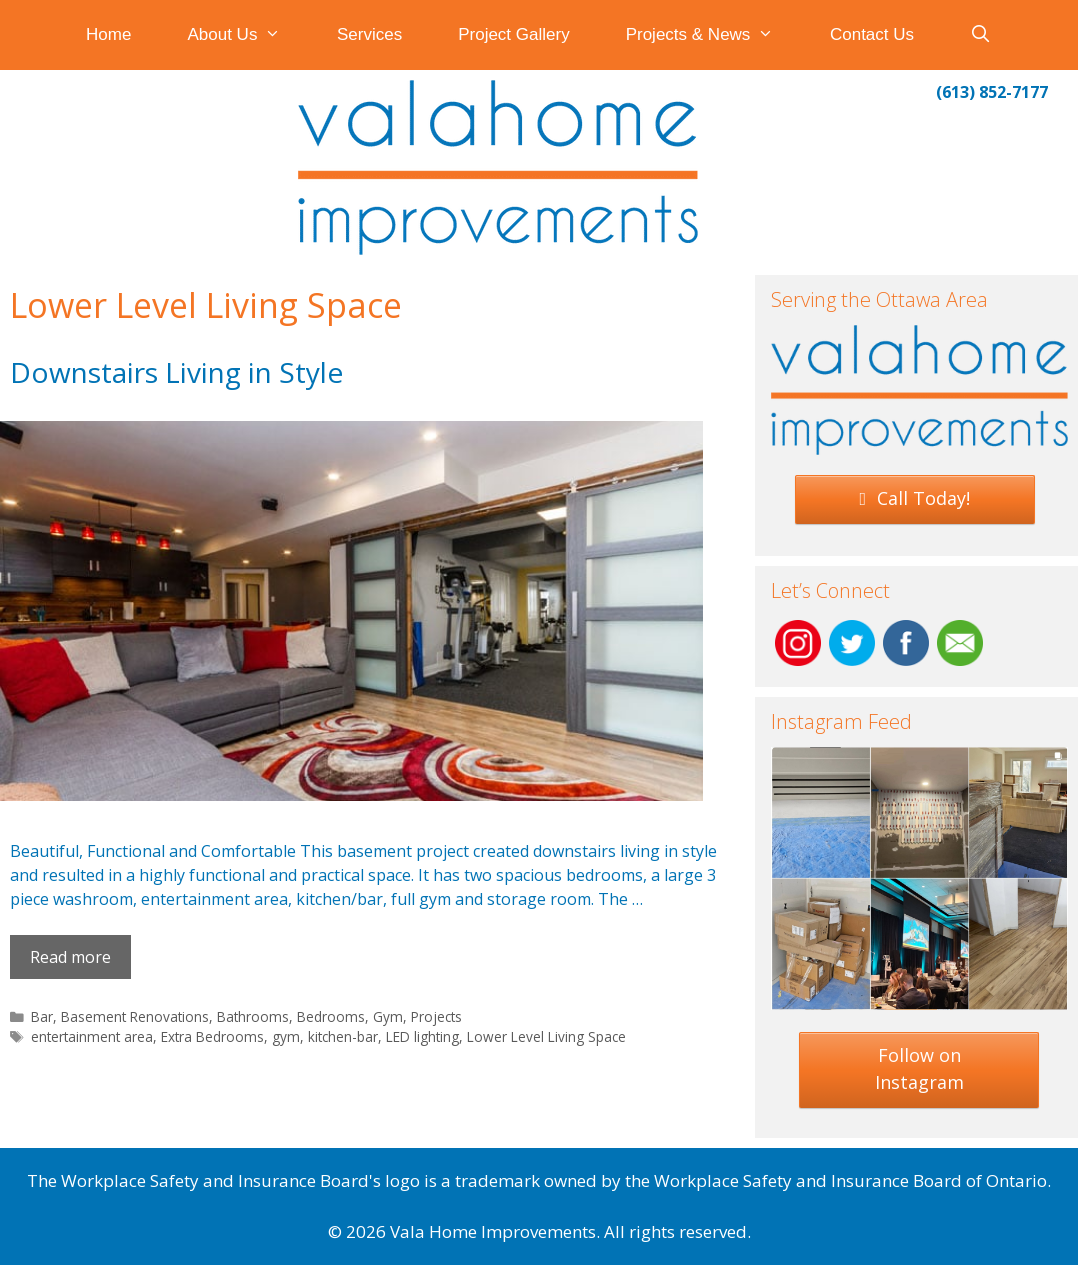 The height and width of the screenshot is (1265, 1078). Describe the element at coordinates (546, 1036) in the screenshot. I see `Lower Level Living Space` at that location.